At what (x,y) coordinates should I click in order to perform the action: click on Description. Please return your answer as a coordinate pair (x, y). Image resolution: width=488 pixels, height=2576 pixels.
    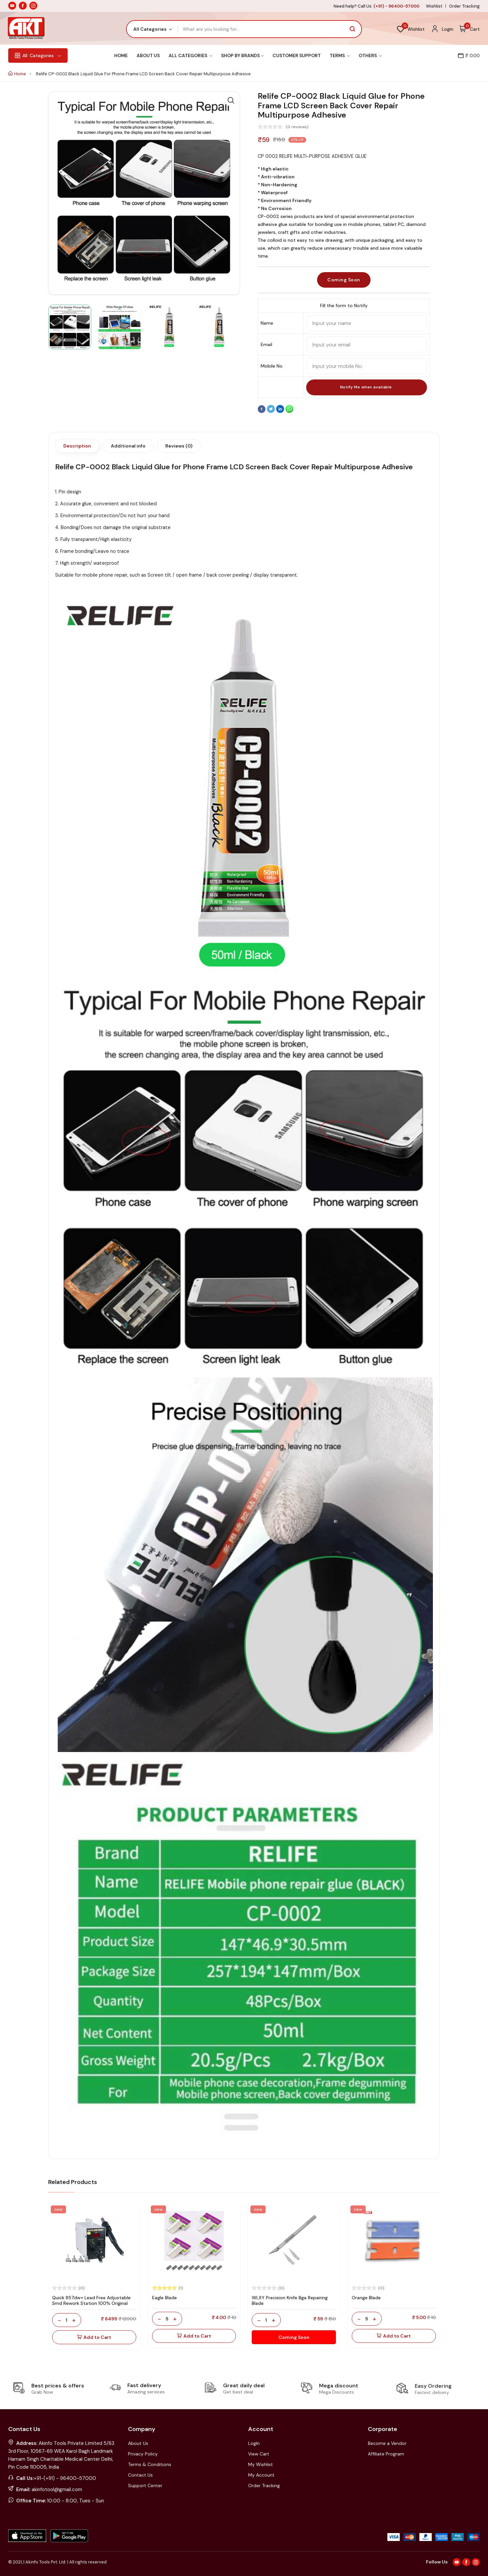
    Looking at the image, I should click on (77, 446).